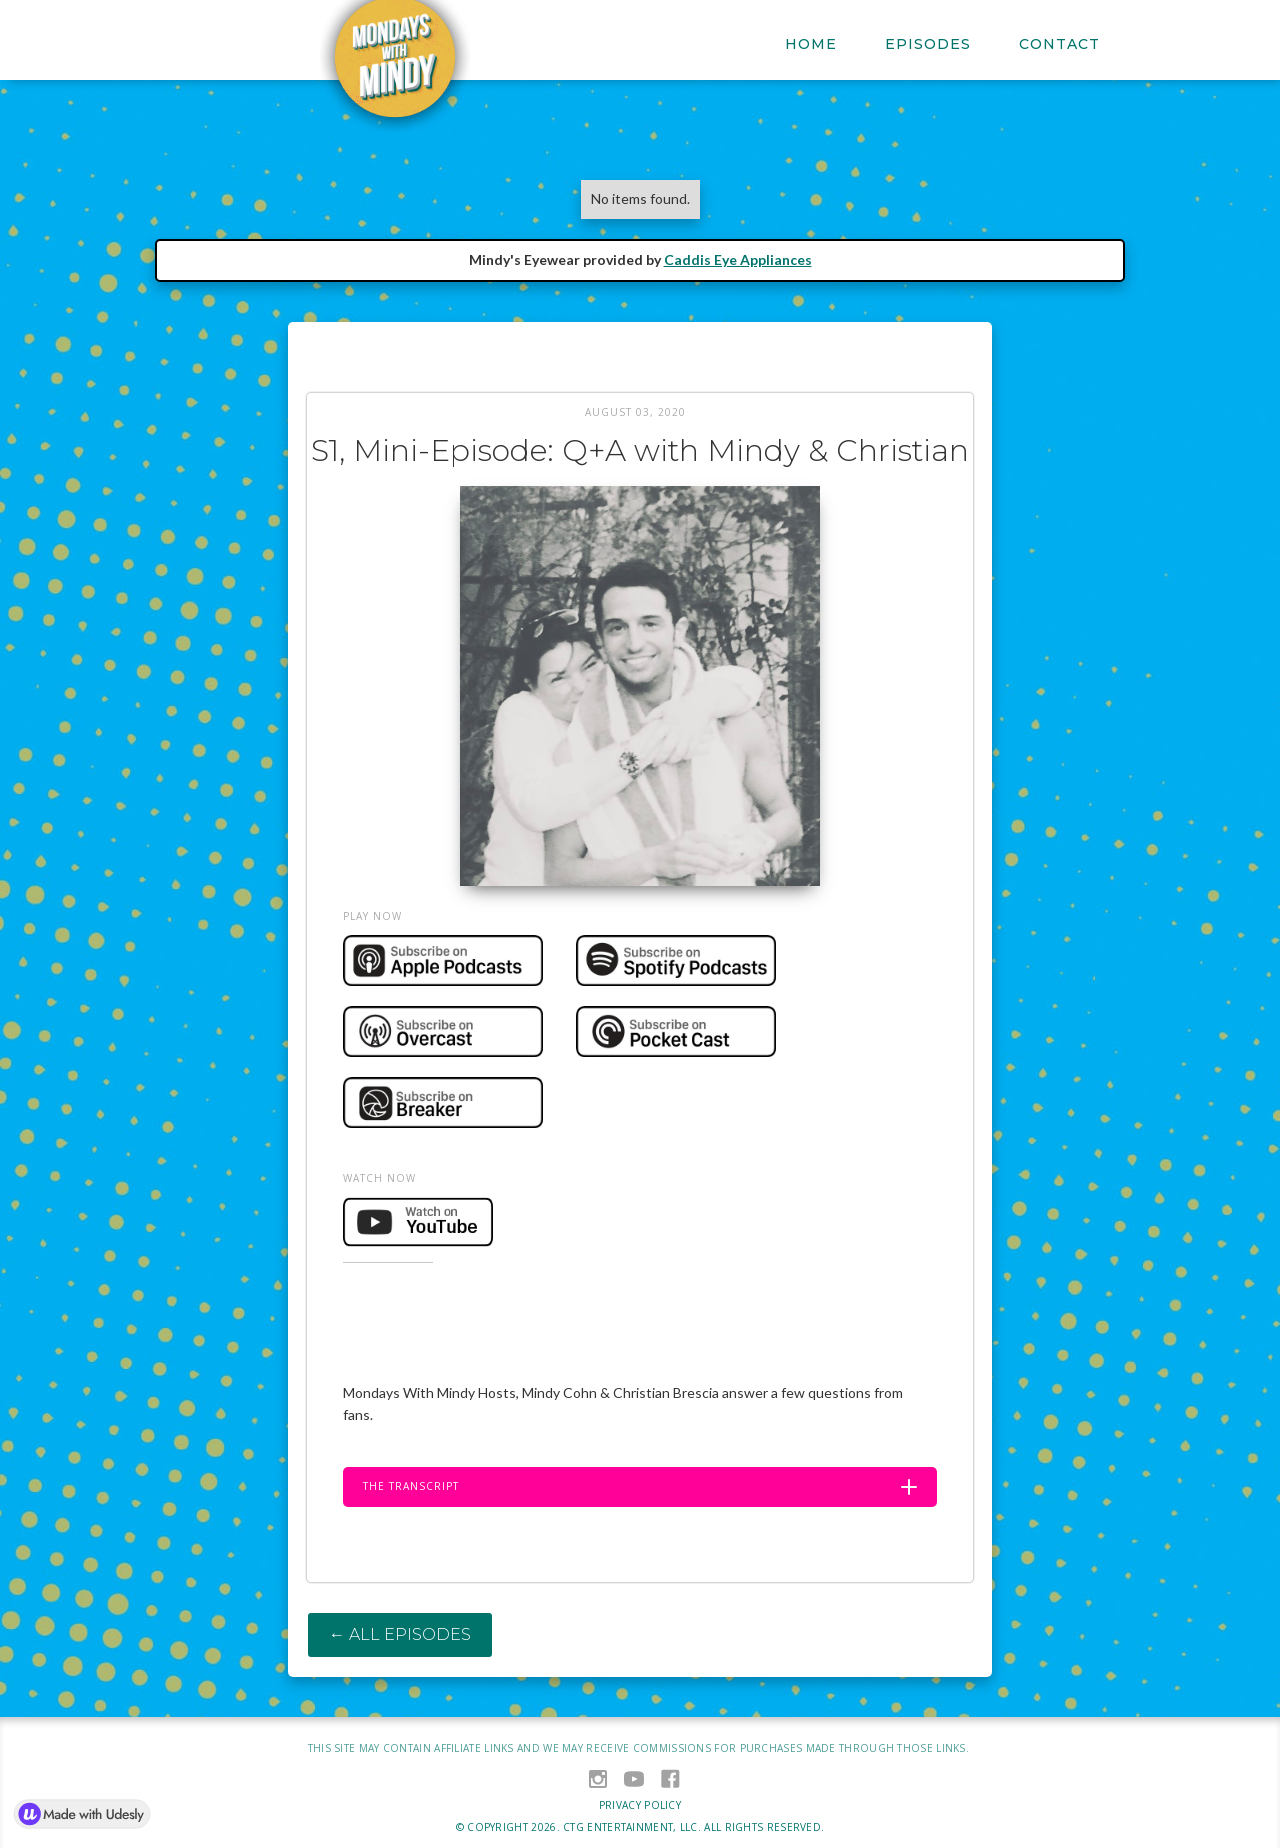 The image size is (1280, 1848). What do you see at coordinates (1059, 44) in the screenshot?
I see `Contact` at bounding box center [1059, 44].